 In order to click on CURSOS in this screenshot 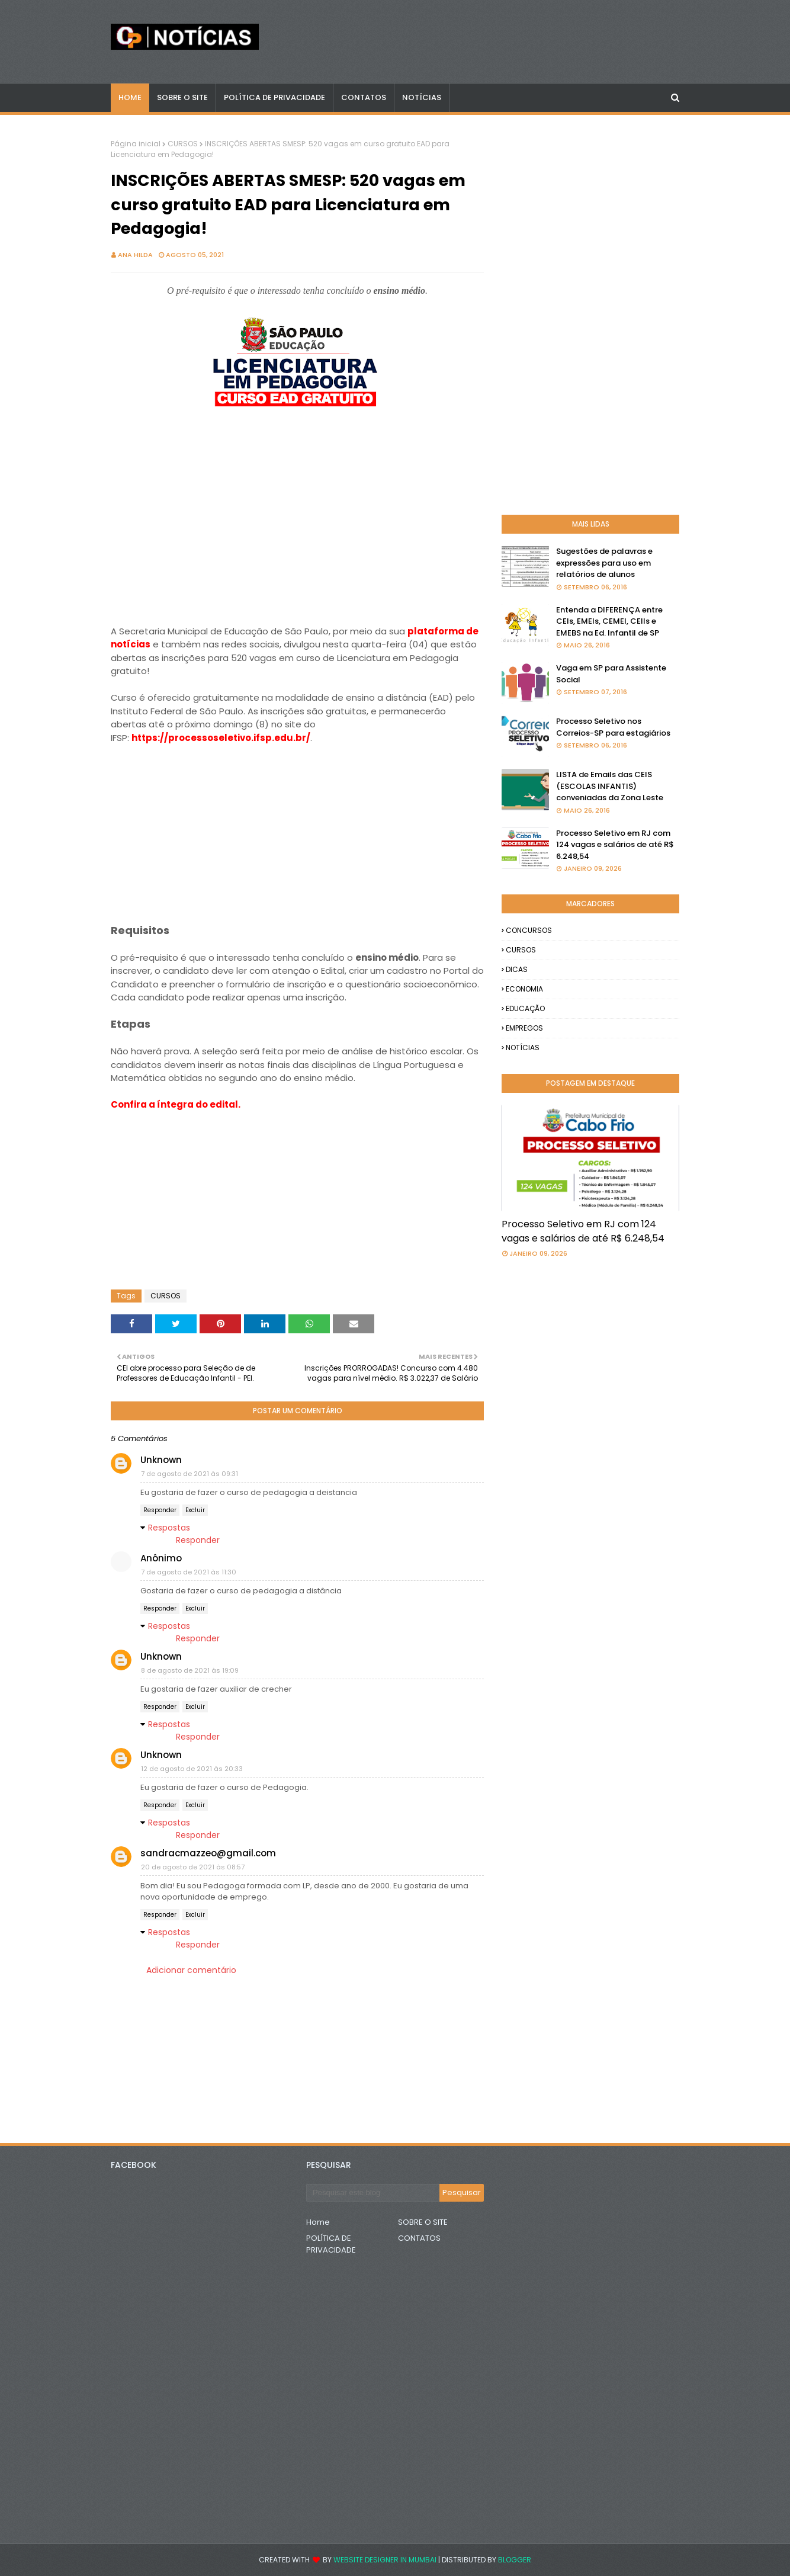, I will do `click(183, 144)`.